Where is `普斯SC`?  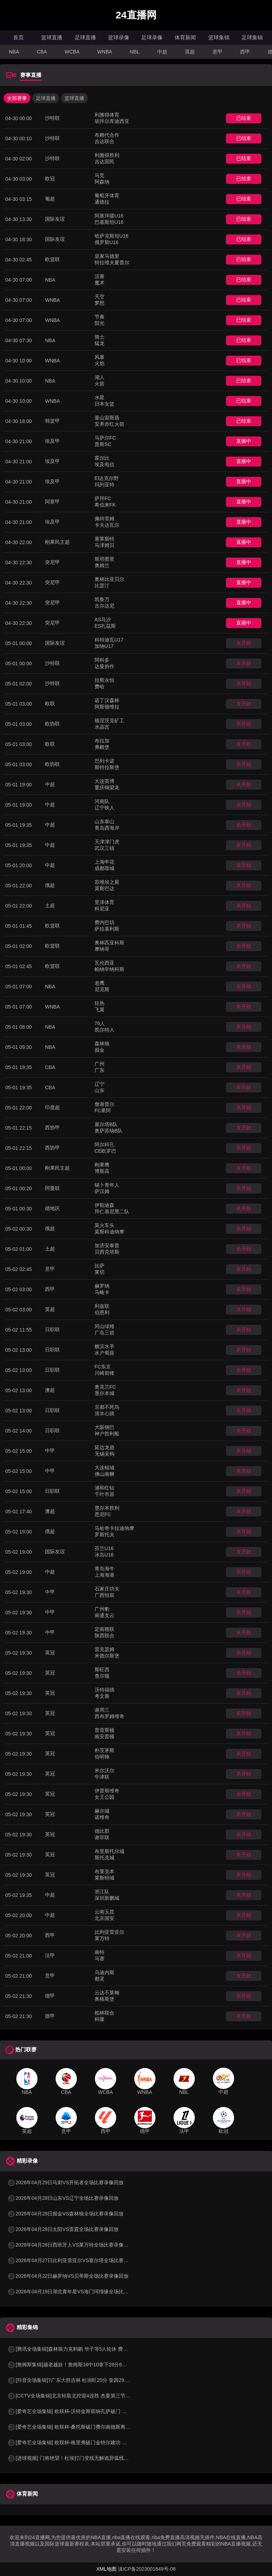
普斯SC is located at coordinates (103, 444).